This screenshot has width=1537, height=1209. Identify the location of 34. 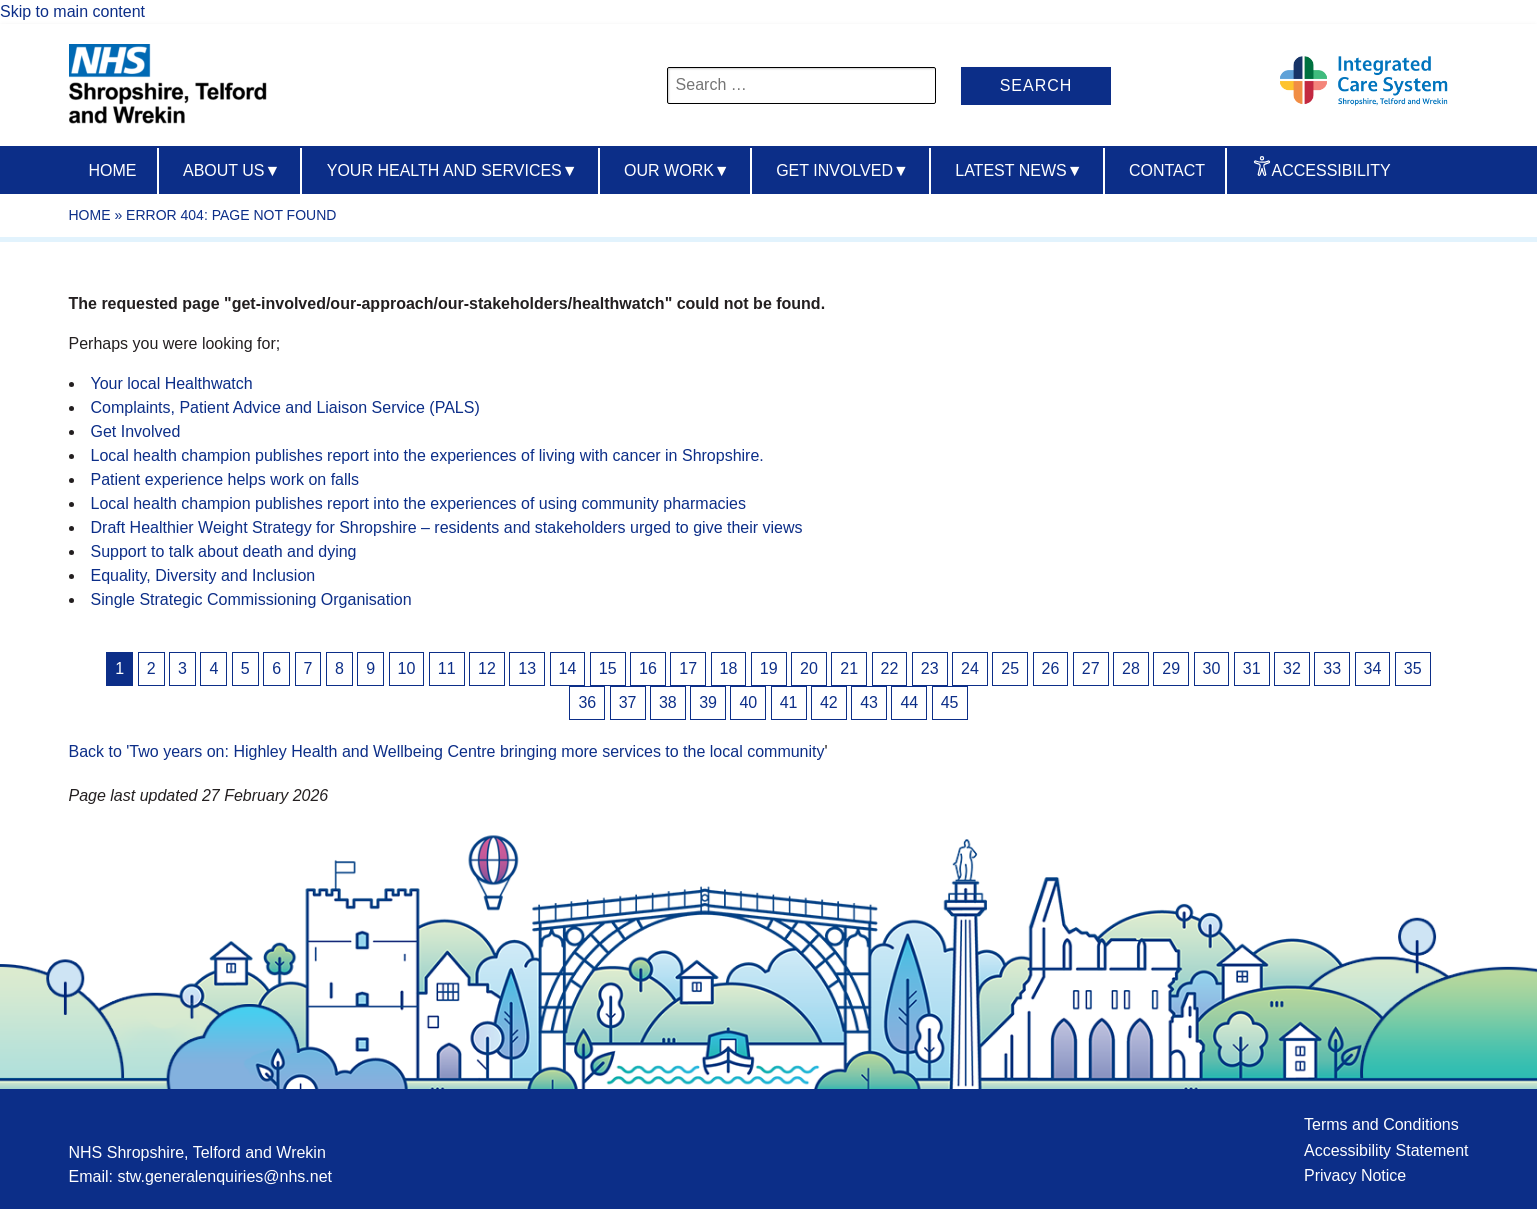
(1373, 668).